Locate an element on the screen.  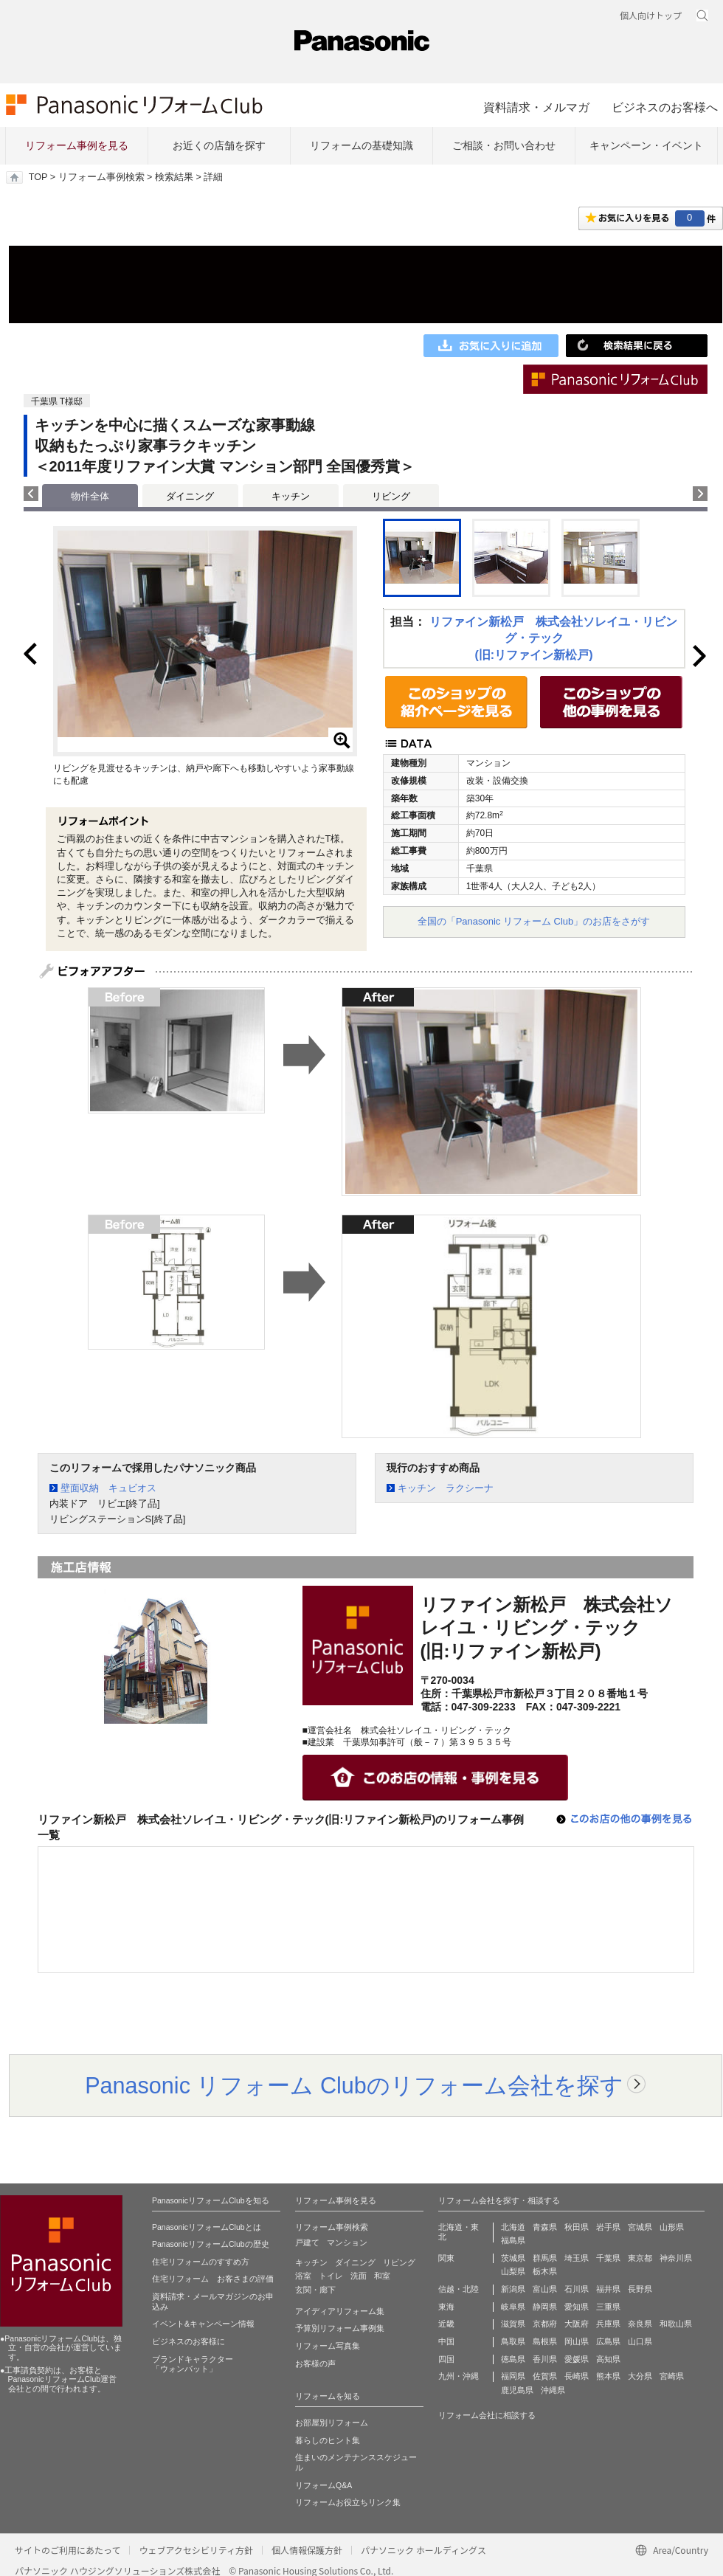
香川県 is located at coordinates (545, 2359).